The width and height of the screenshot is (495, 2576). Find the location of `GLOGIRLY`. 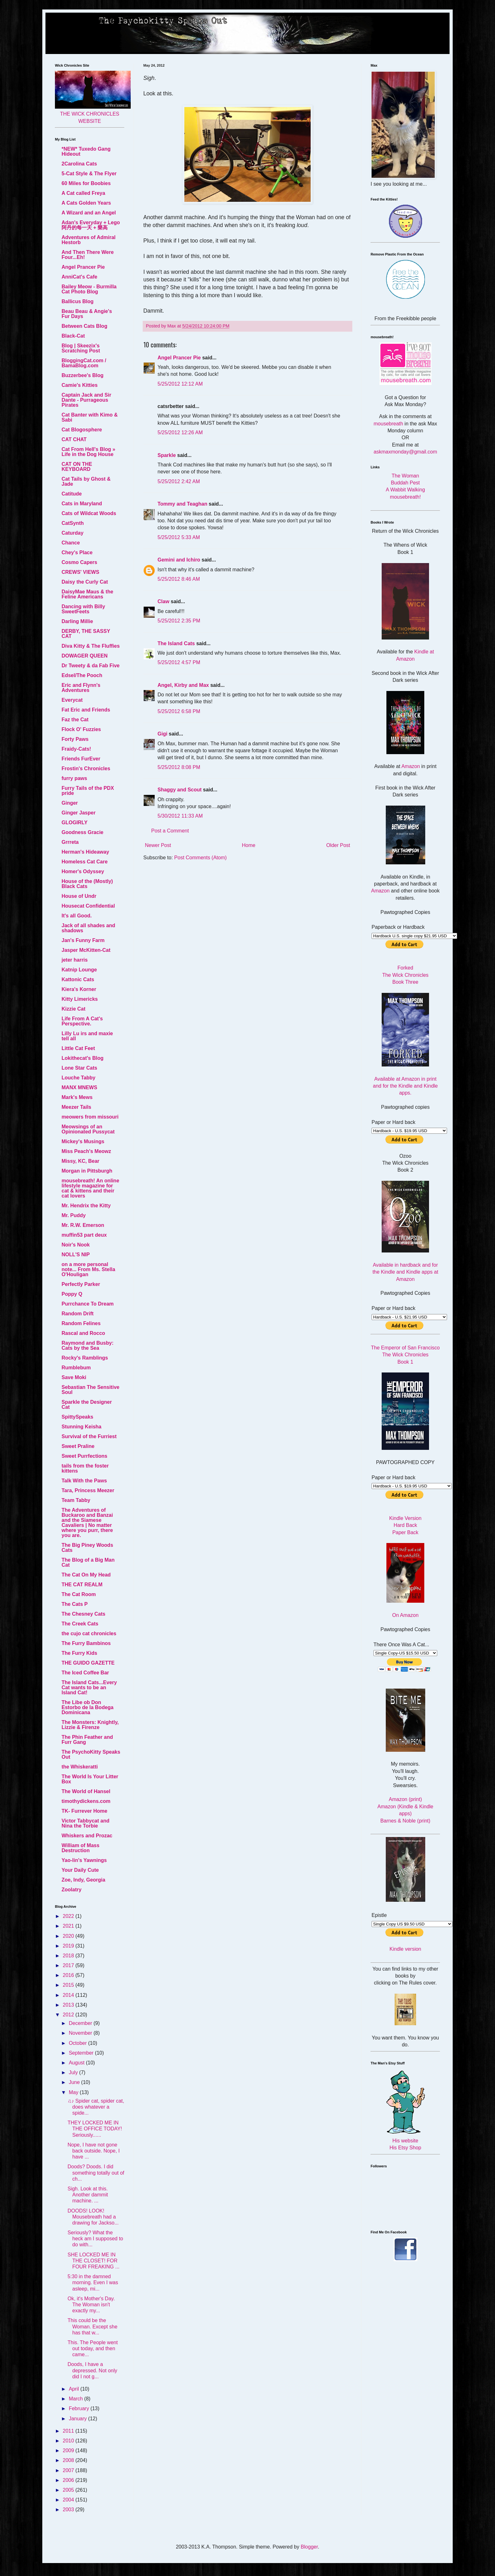

GLOGIRLY is located at coordinates (74, 822).